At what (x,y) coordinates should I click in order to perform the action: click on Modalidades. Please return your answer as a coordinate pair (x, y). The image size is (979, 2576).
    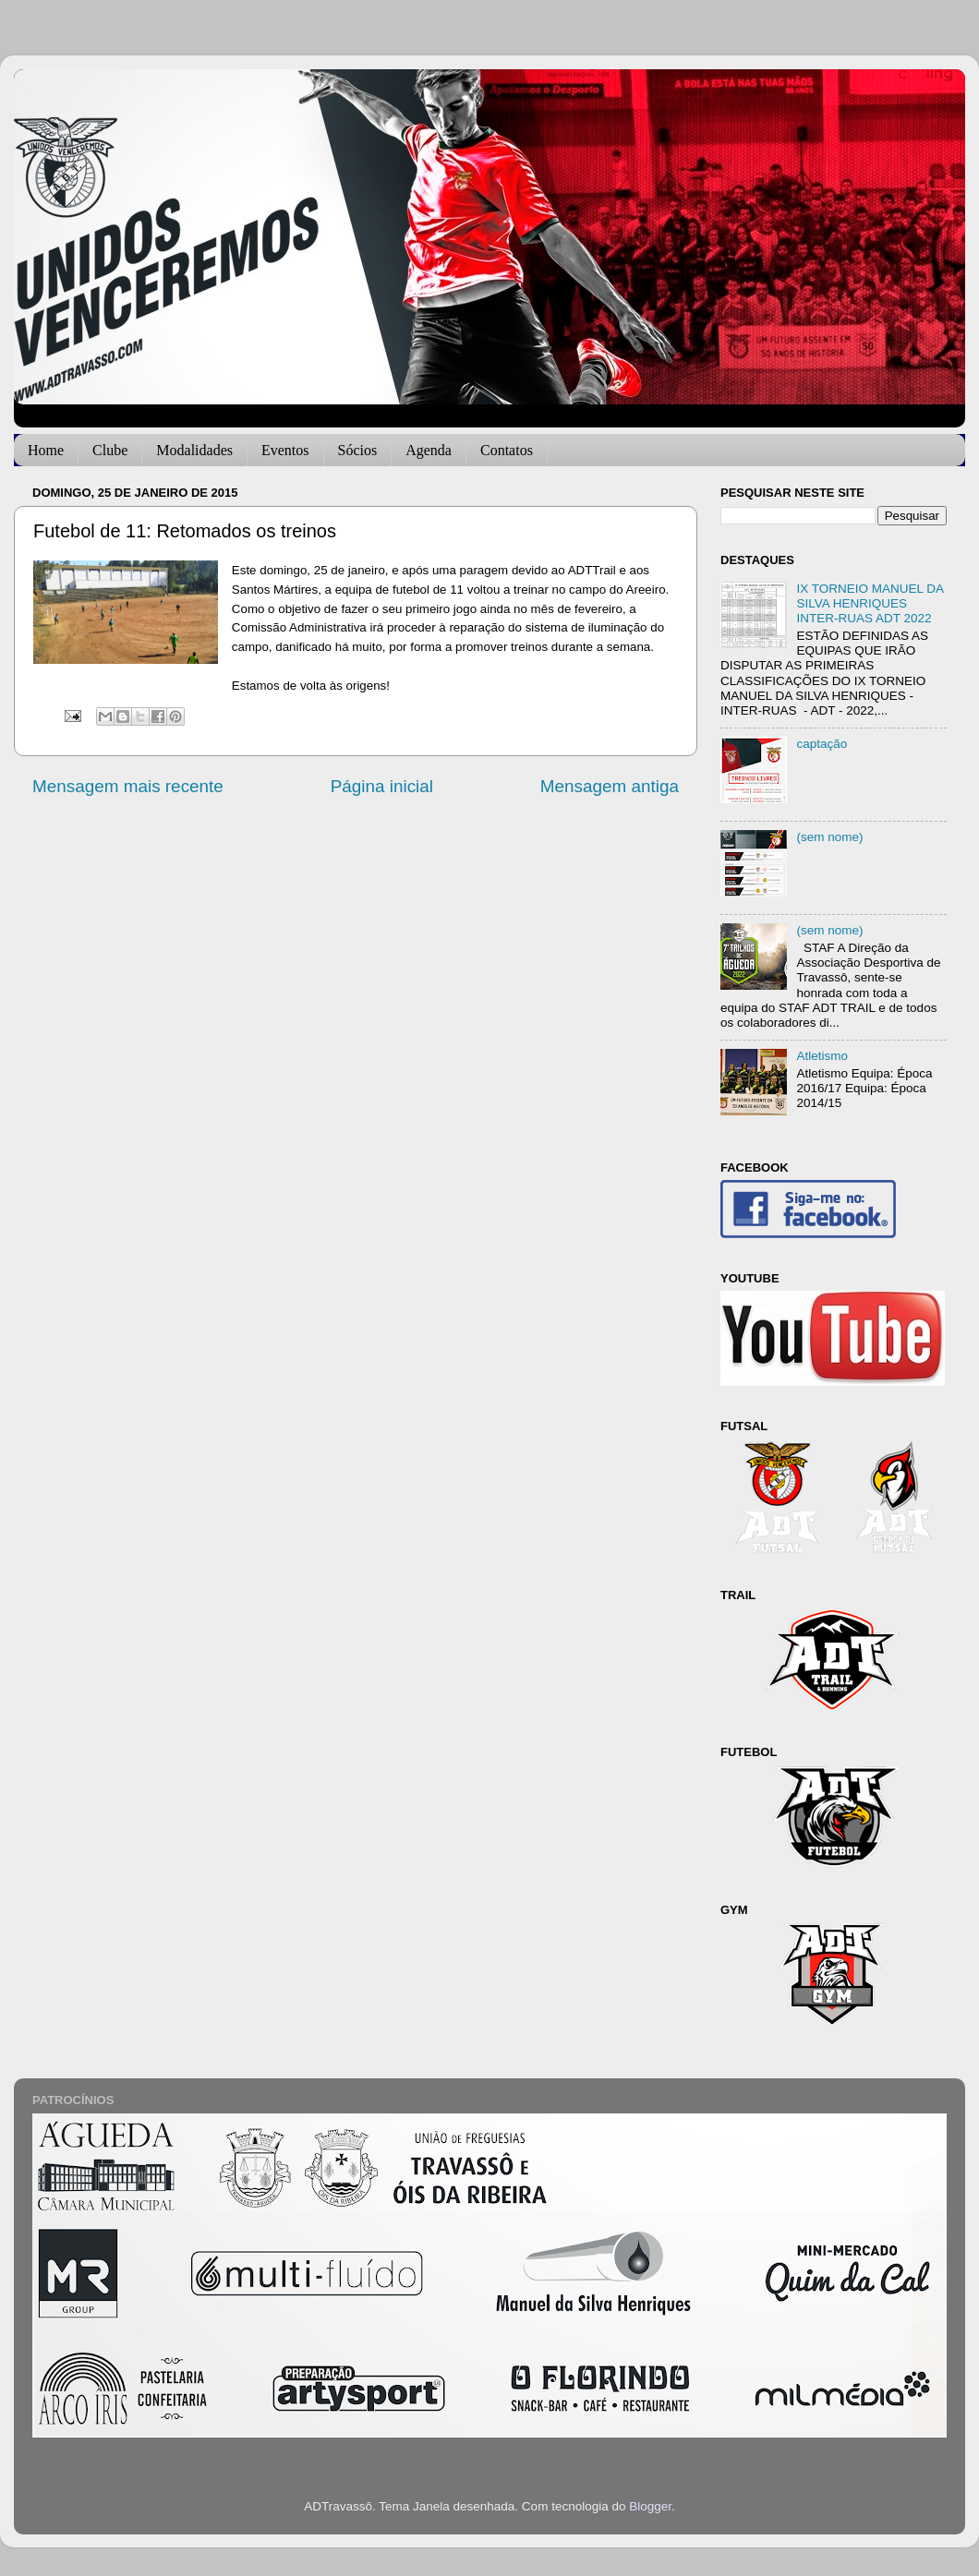
    Looking at the image, I should click on (194, 450).